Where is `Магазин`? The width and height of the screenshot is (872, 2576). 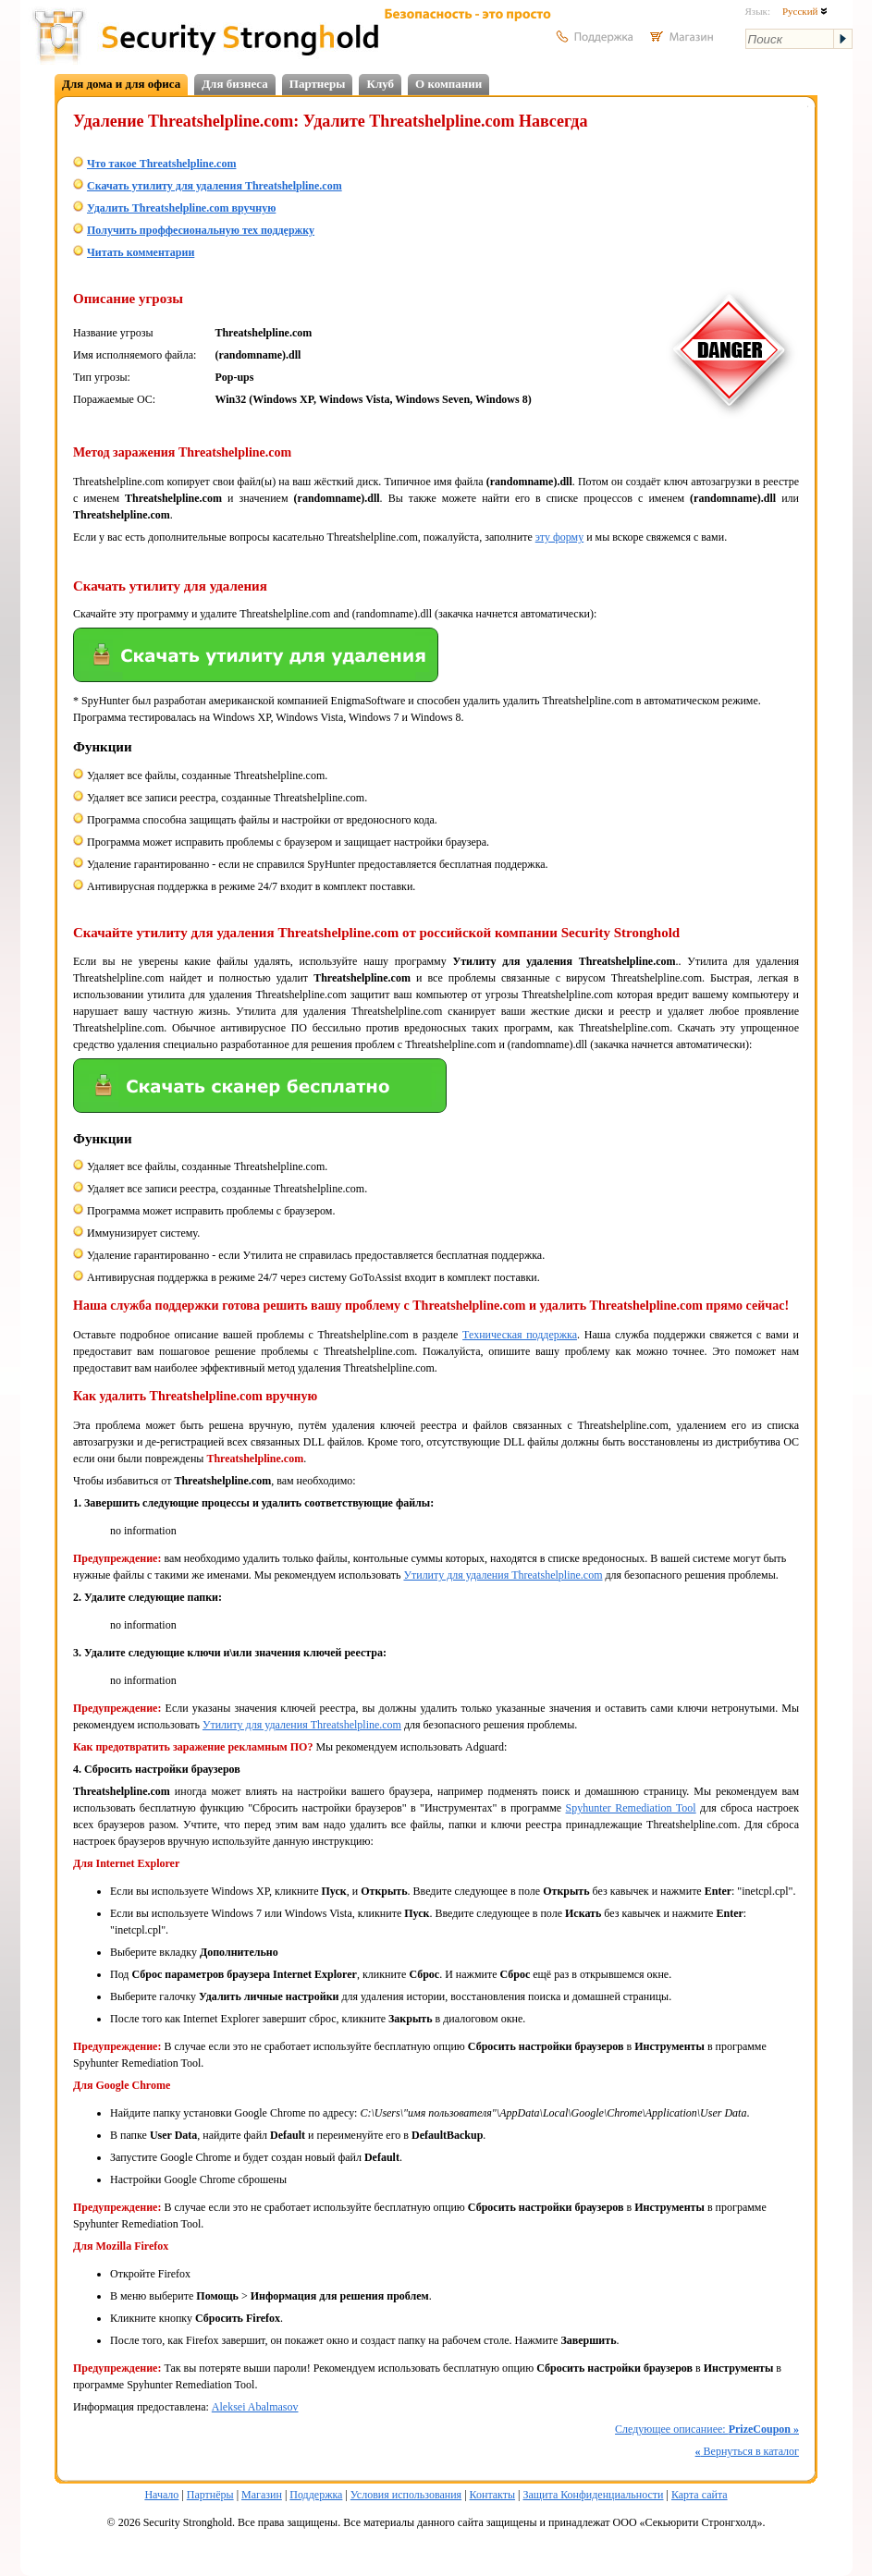
Магазин is located at coordinates (261, 2494).